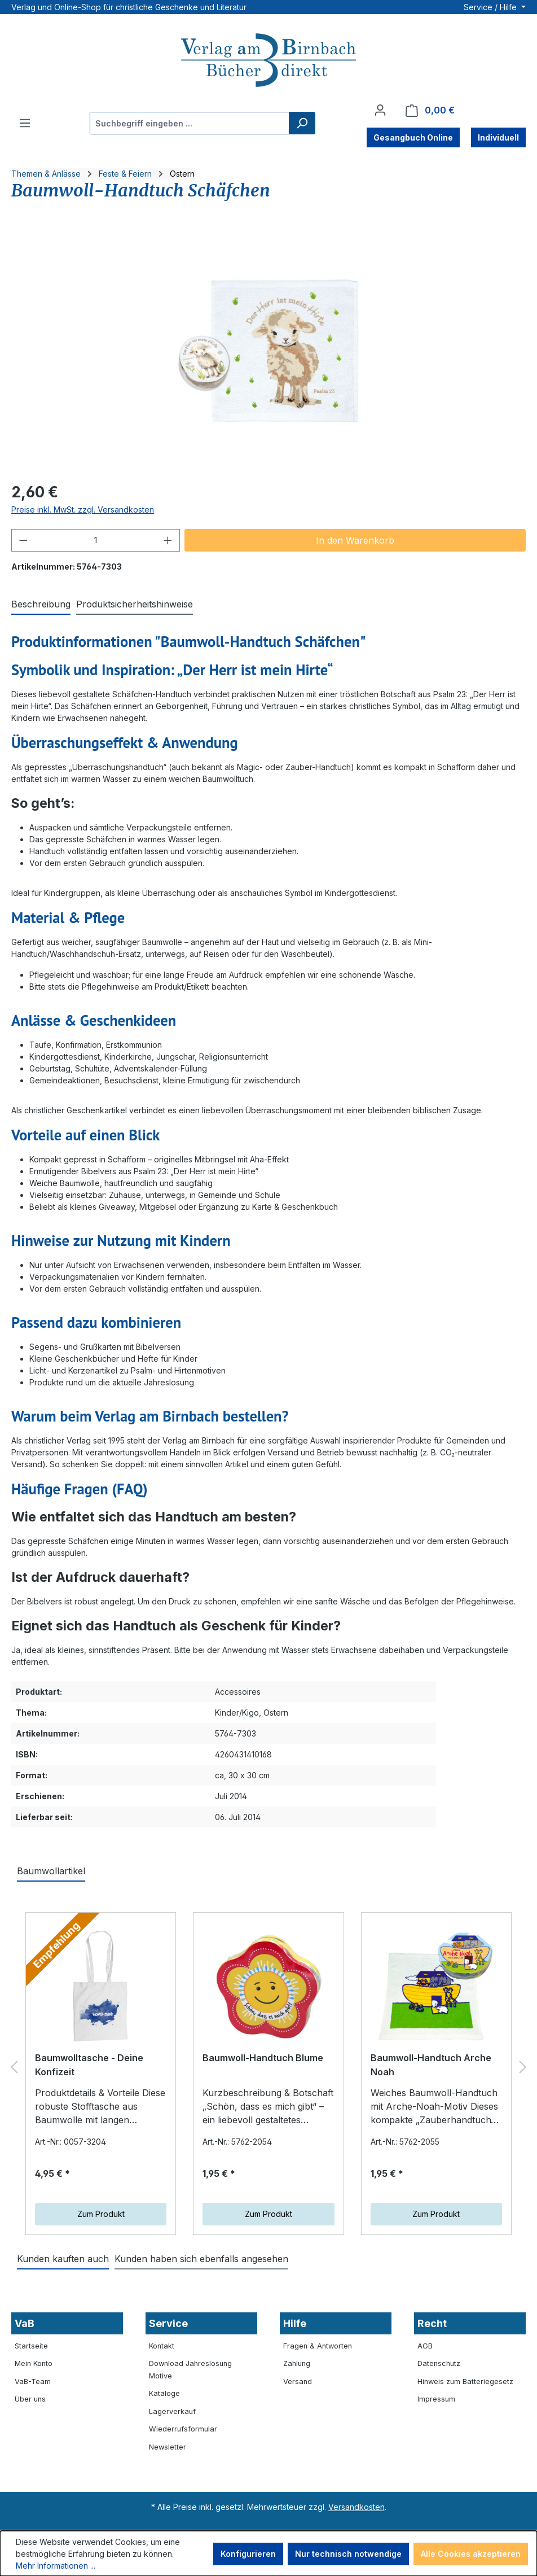 This screenshot has height=2576, width=537. I want to click on Newsletter, so click(167, 2447).